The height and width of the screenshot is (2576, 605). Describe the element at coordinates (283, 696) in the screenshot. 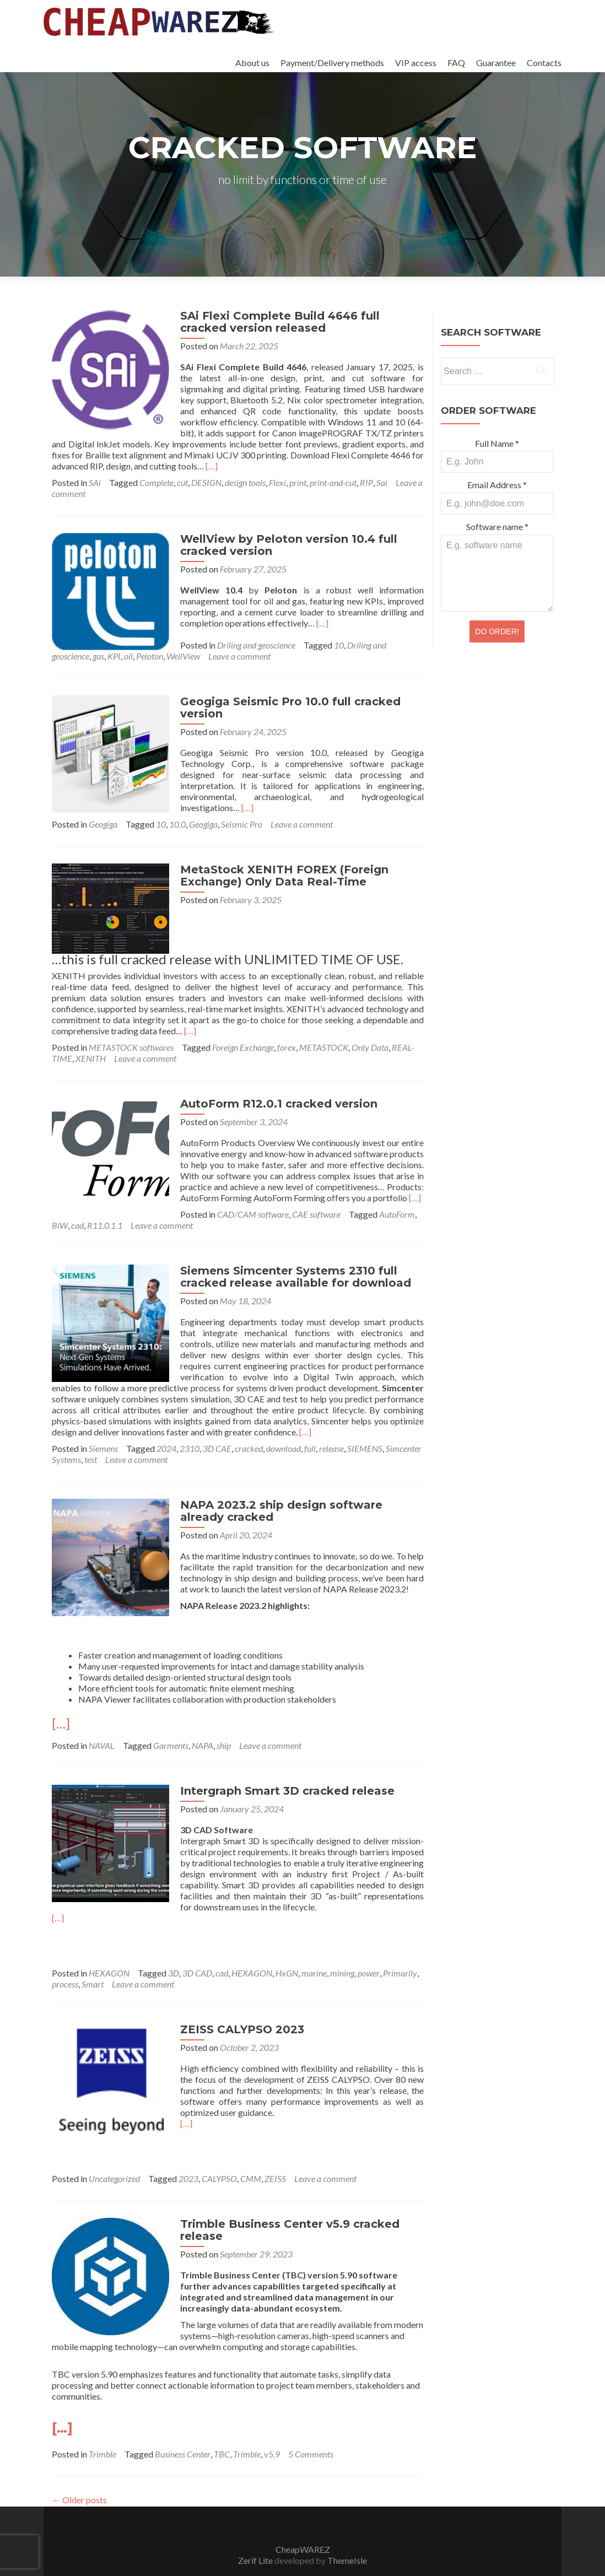

I see `Geogiga Seismic Pro 10.0 full cracked version` at that location.